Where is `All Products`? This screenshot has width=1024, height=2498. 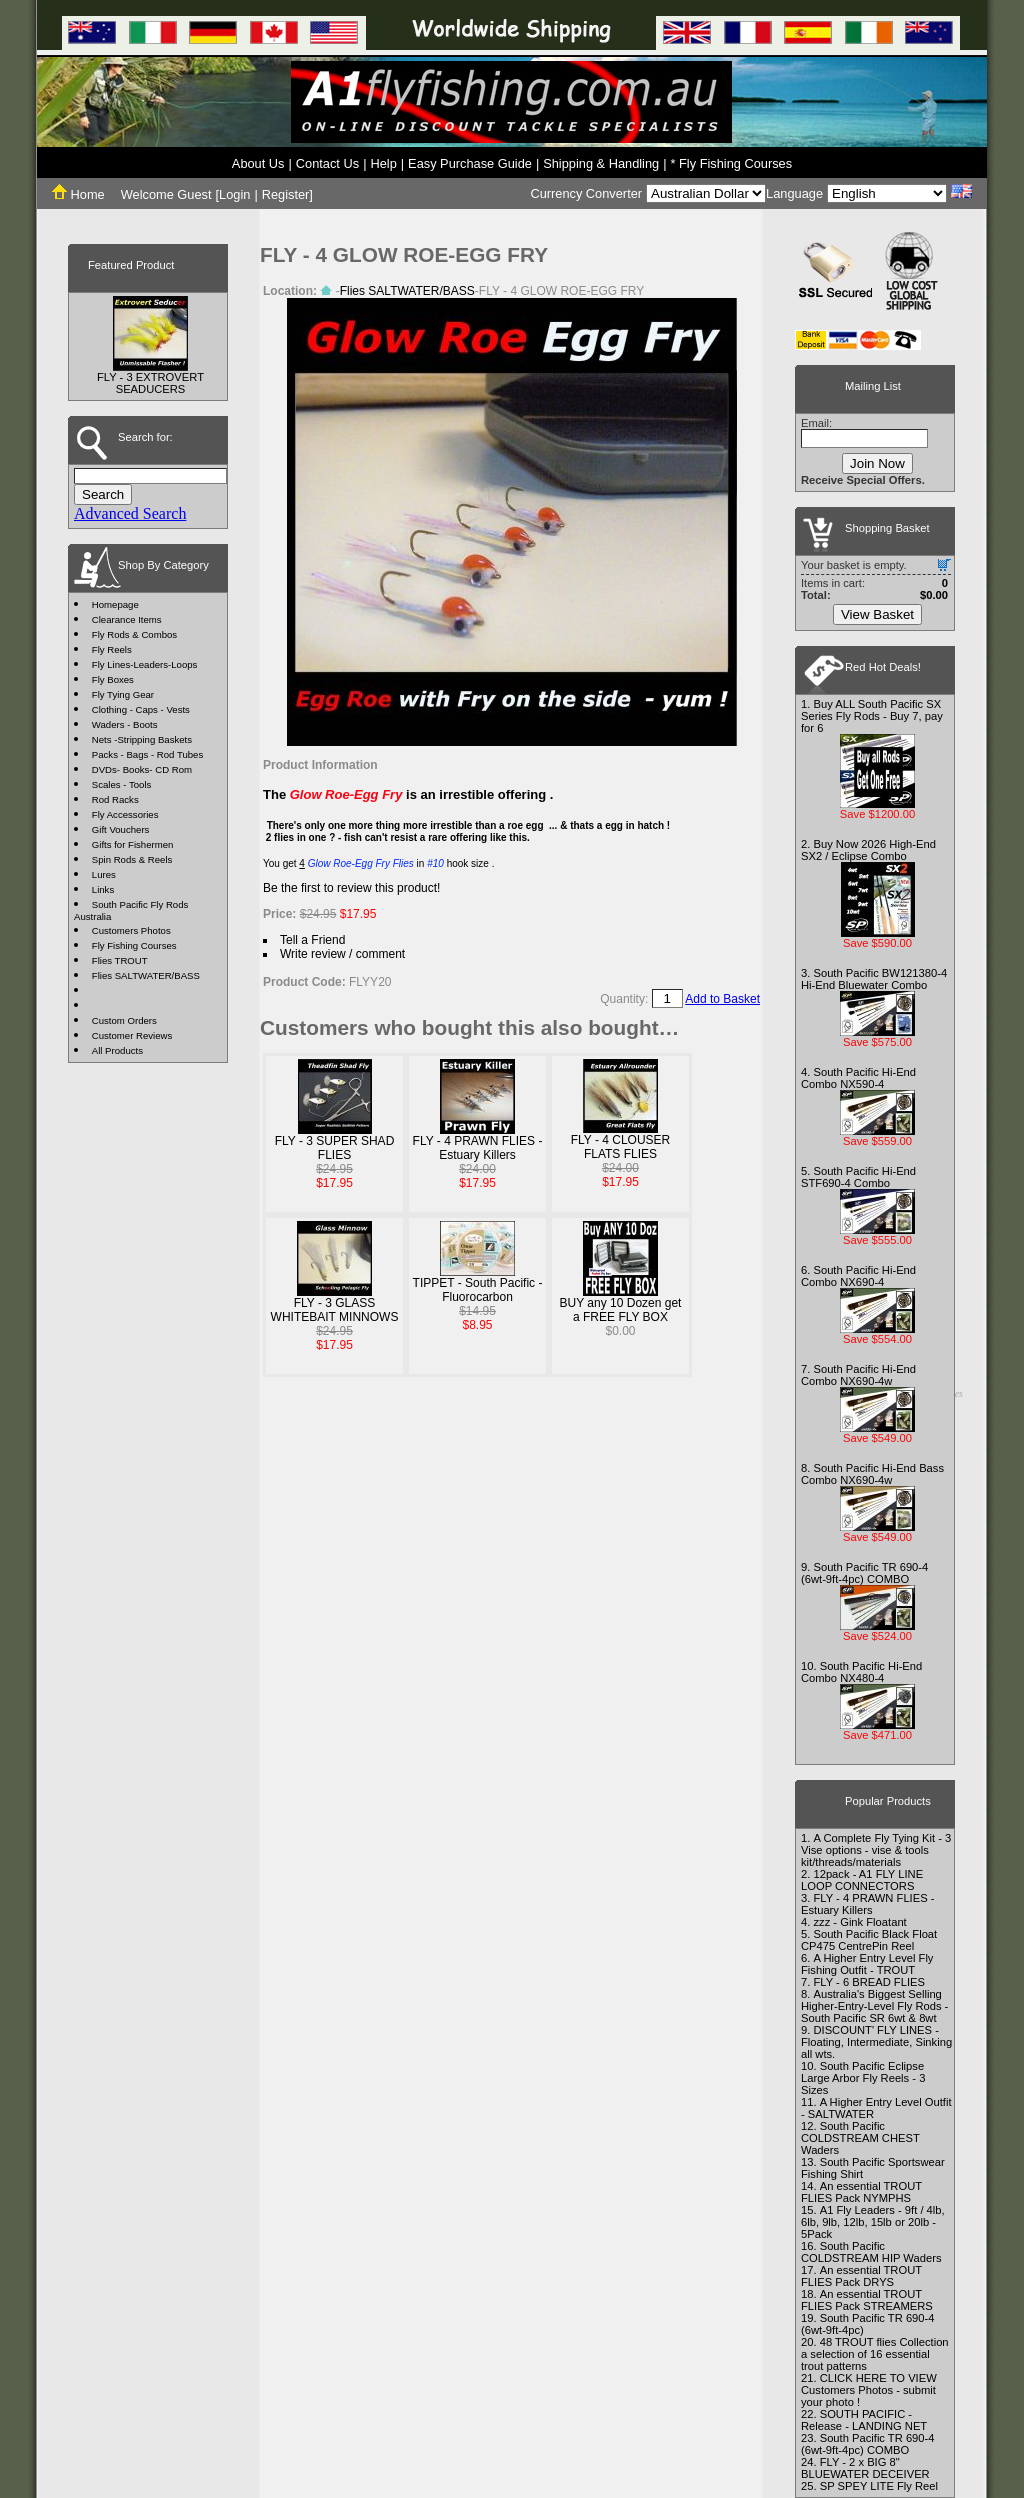
All Products is located at coordinates (117, 1050).